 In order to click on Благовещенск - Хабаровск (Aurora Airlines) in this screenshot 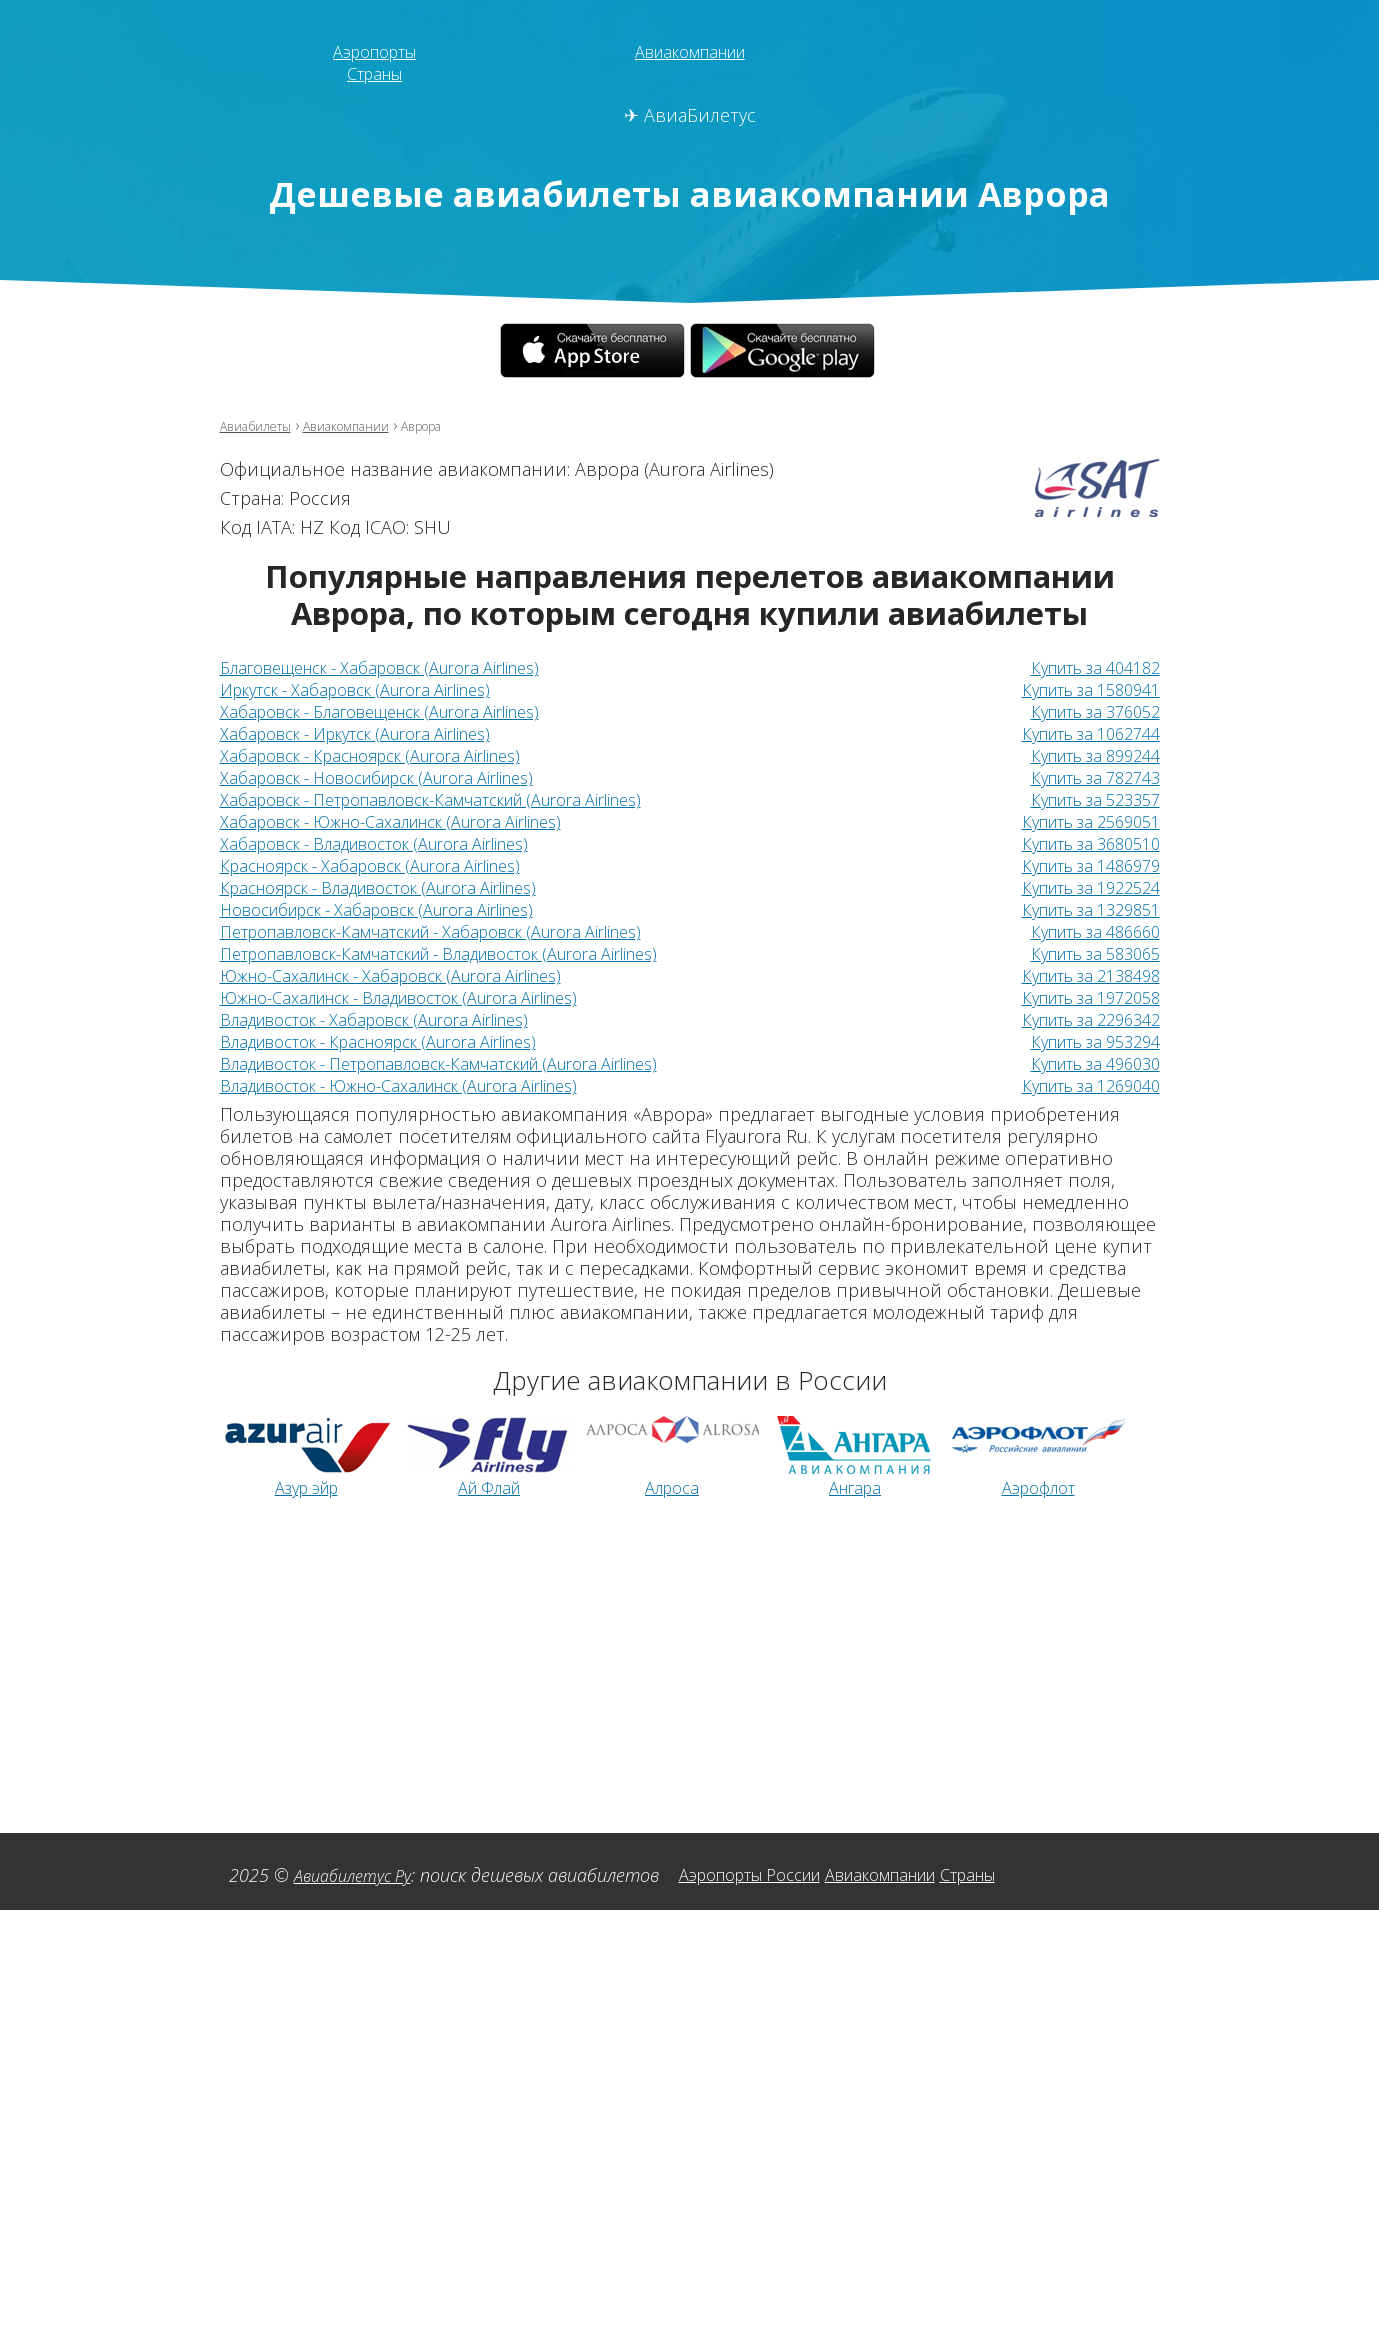, I will do `click(403, 667)`.